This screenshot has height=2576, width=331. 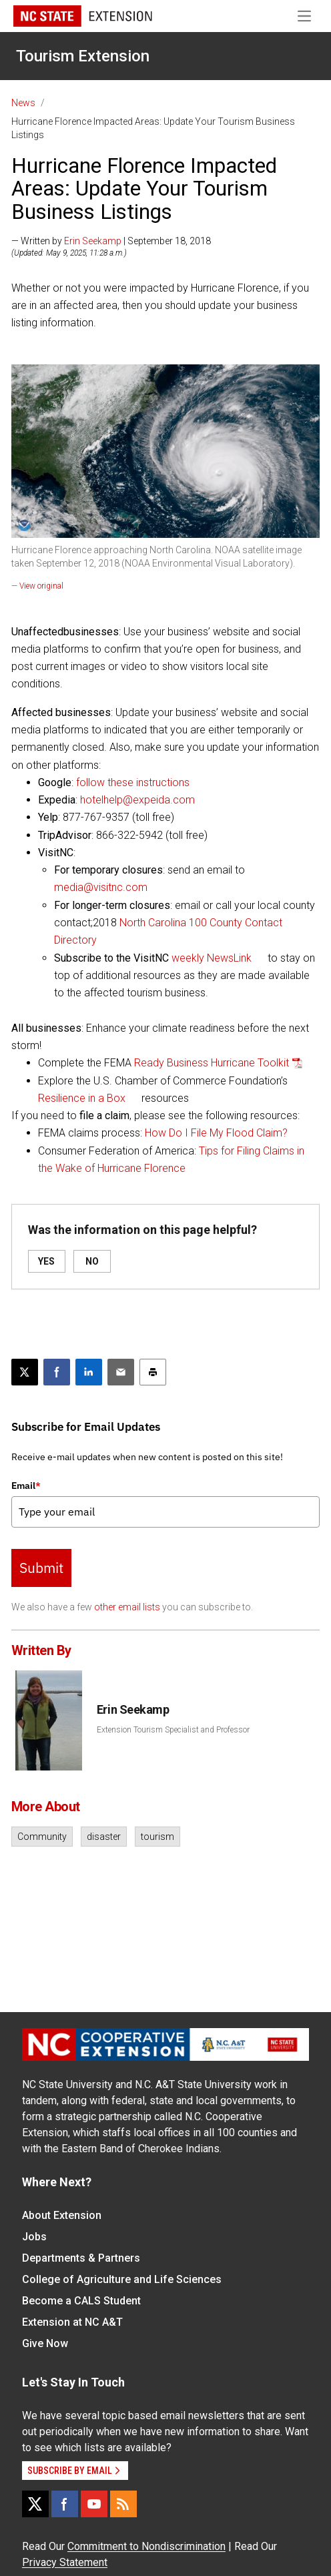 I want to click on media@visitnc.com, so click(x=100, y=887).